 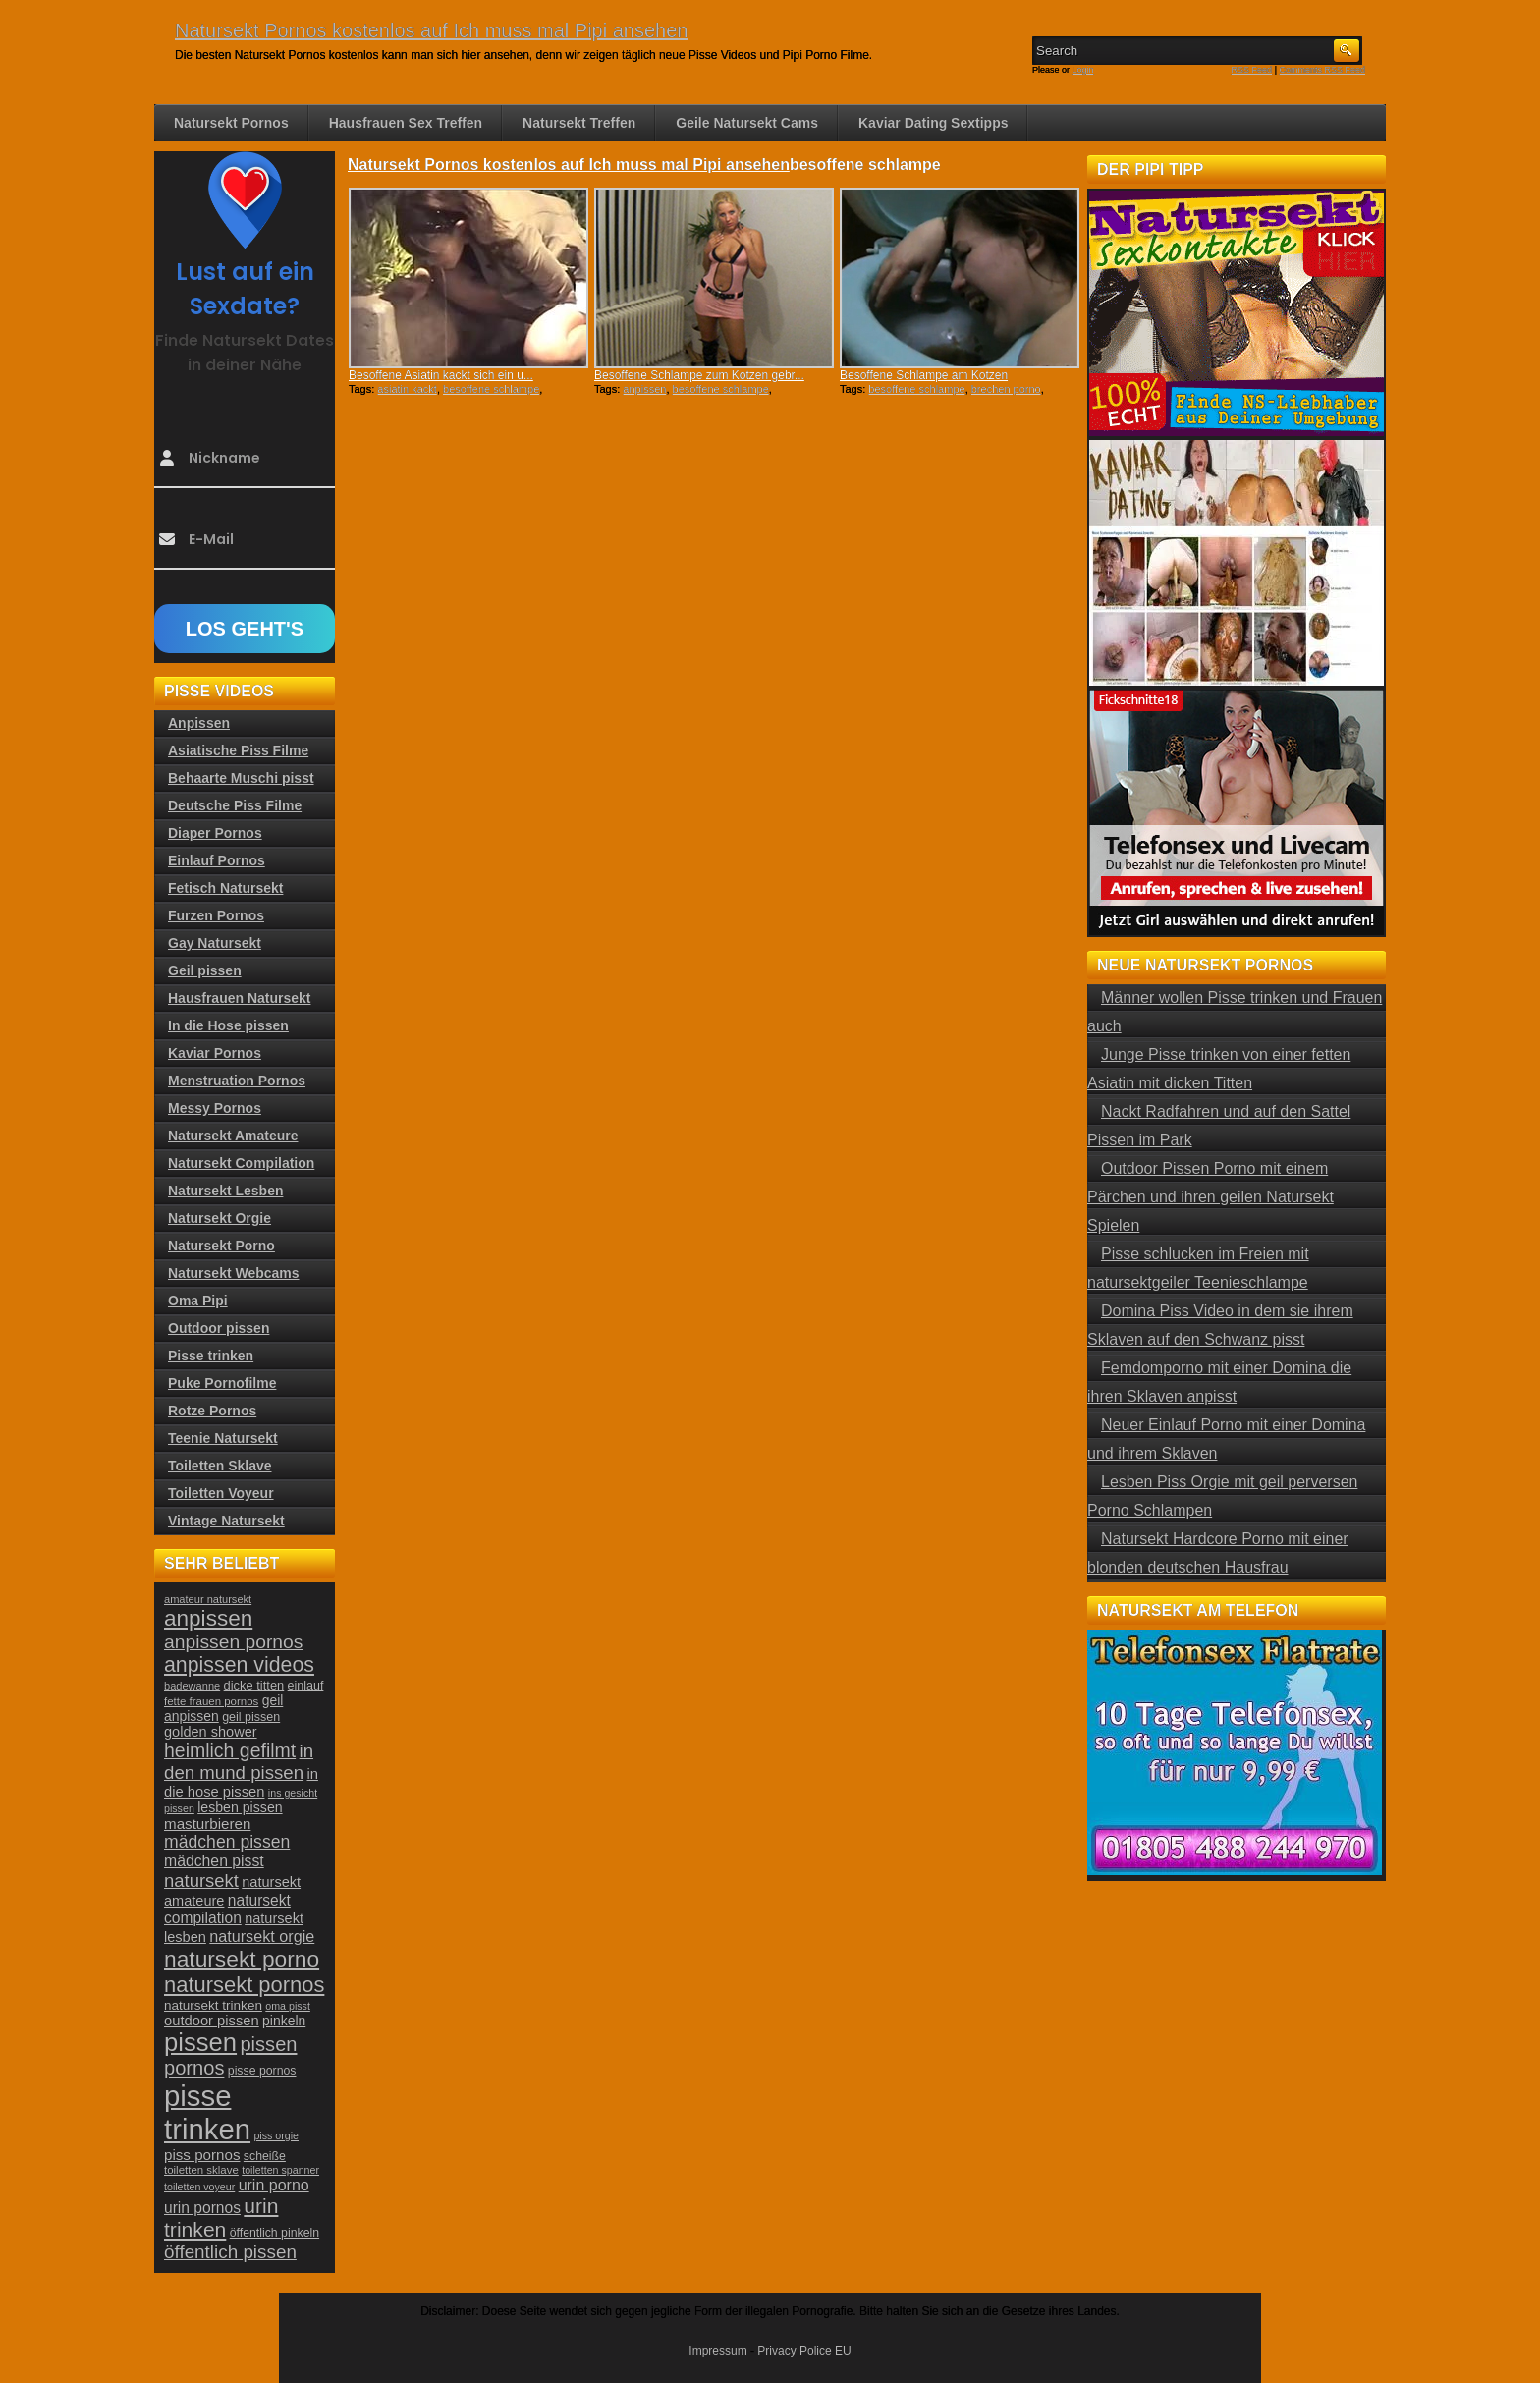 I want to click on Natursekt Pornos, so click(x=231, y=123).